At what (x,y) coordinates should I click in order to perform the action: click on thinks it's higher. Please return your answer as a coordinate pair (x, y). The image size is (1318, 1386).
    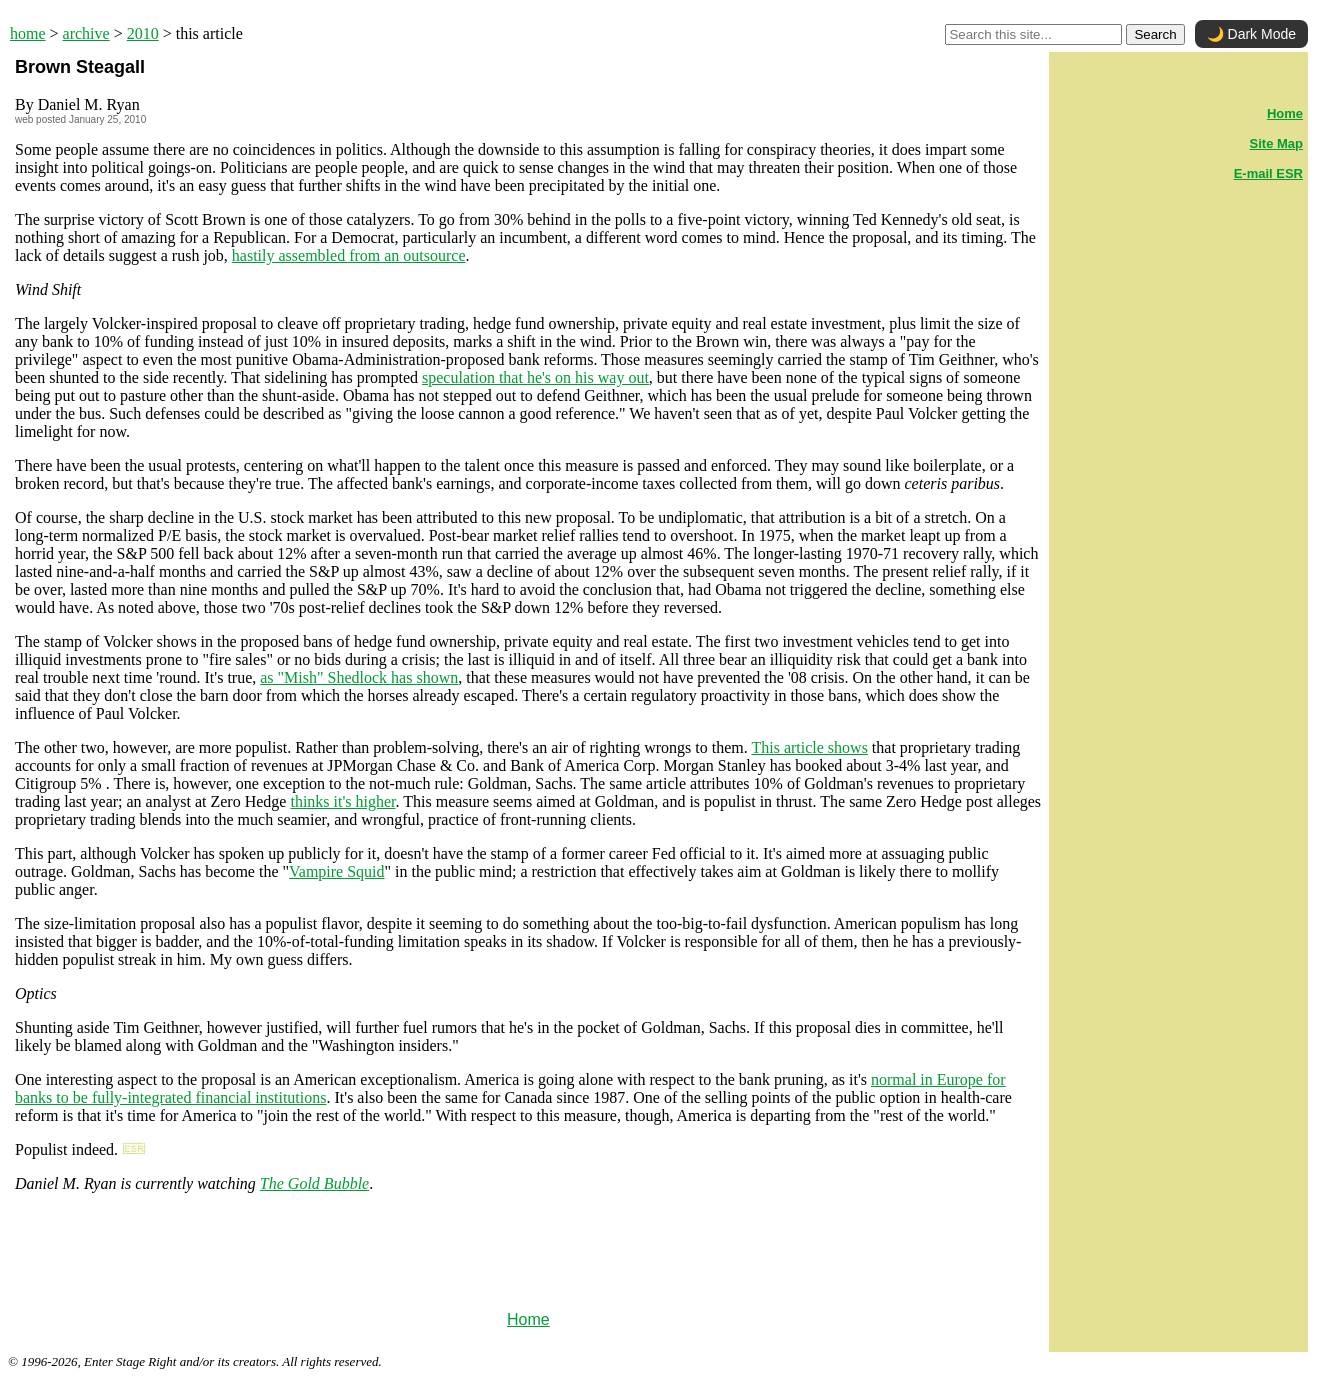
    Looking at the image, I should click on (342, 801).